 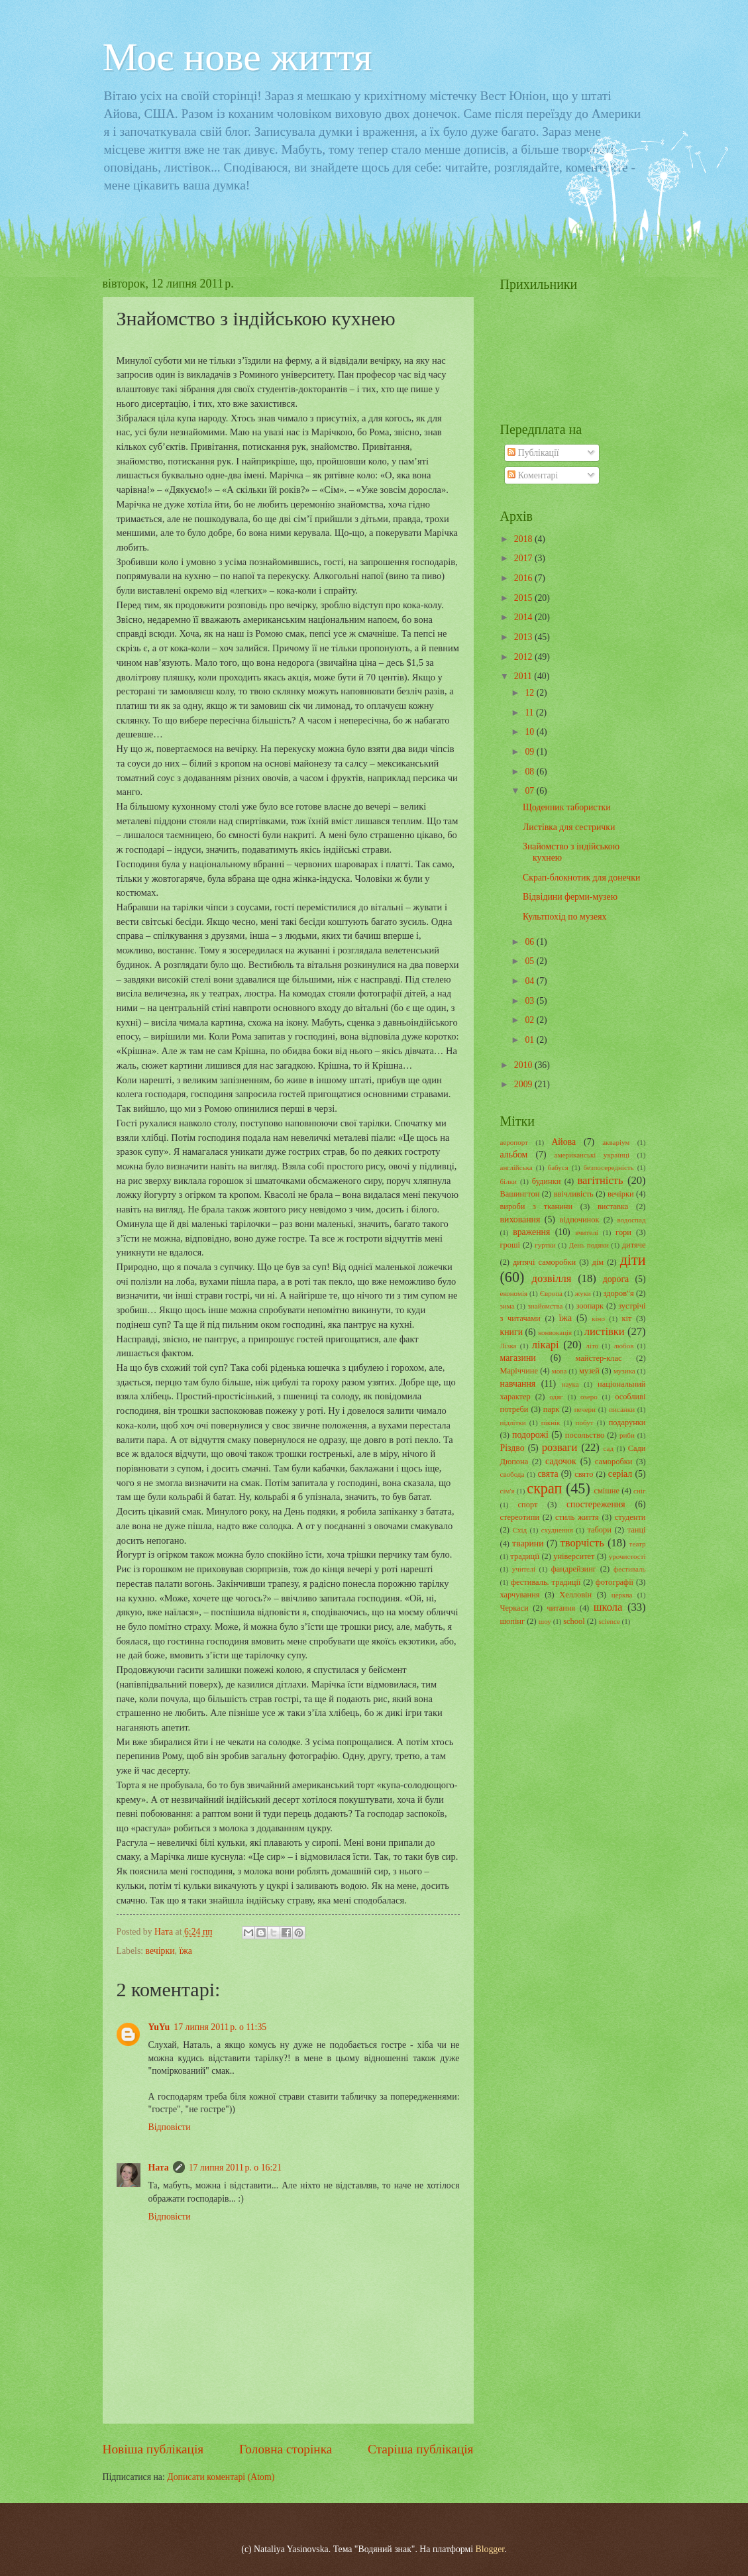 I want to click on Публікації, so click(x=533, y=453).